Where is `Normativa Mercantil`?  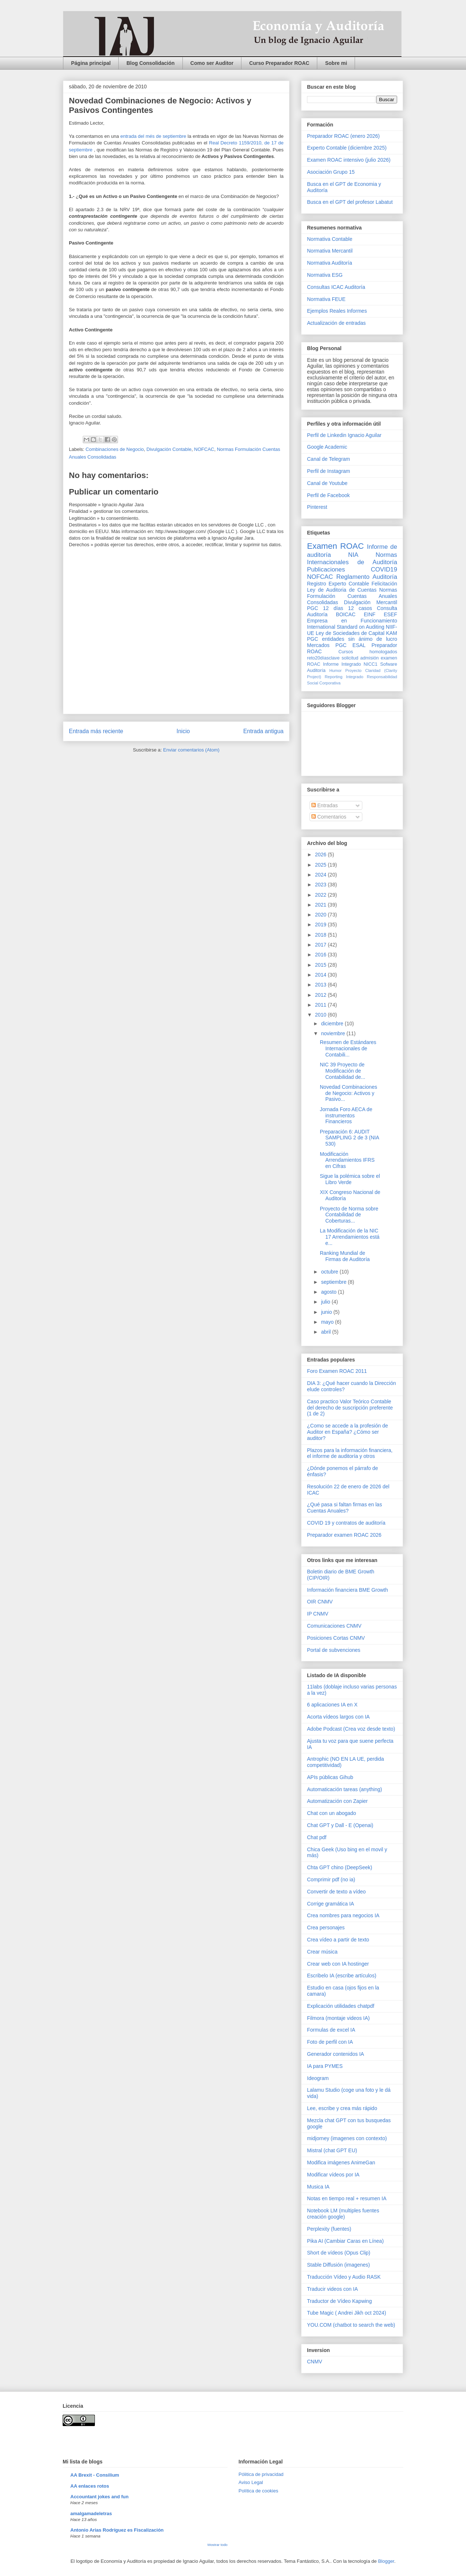
Normativa Mercantil is located at coordinates (329, 251).